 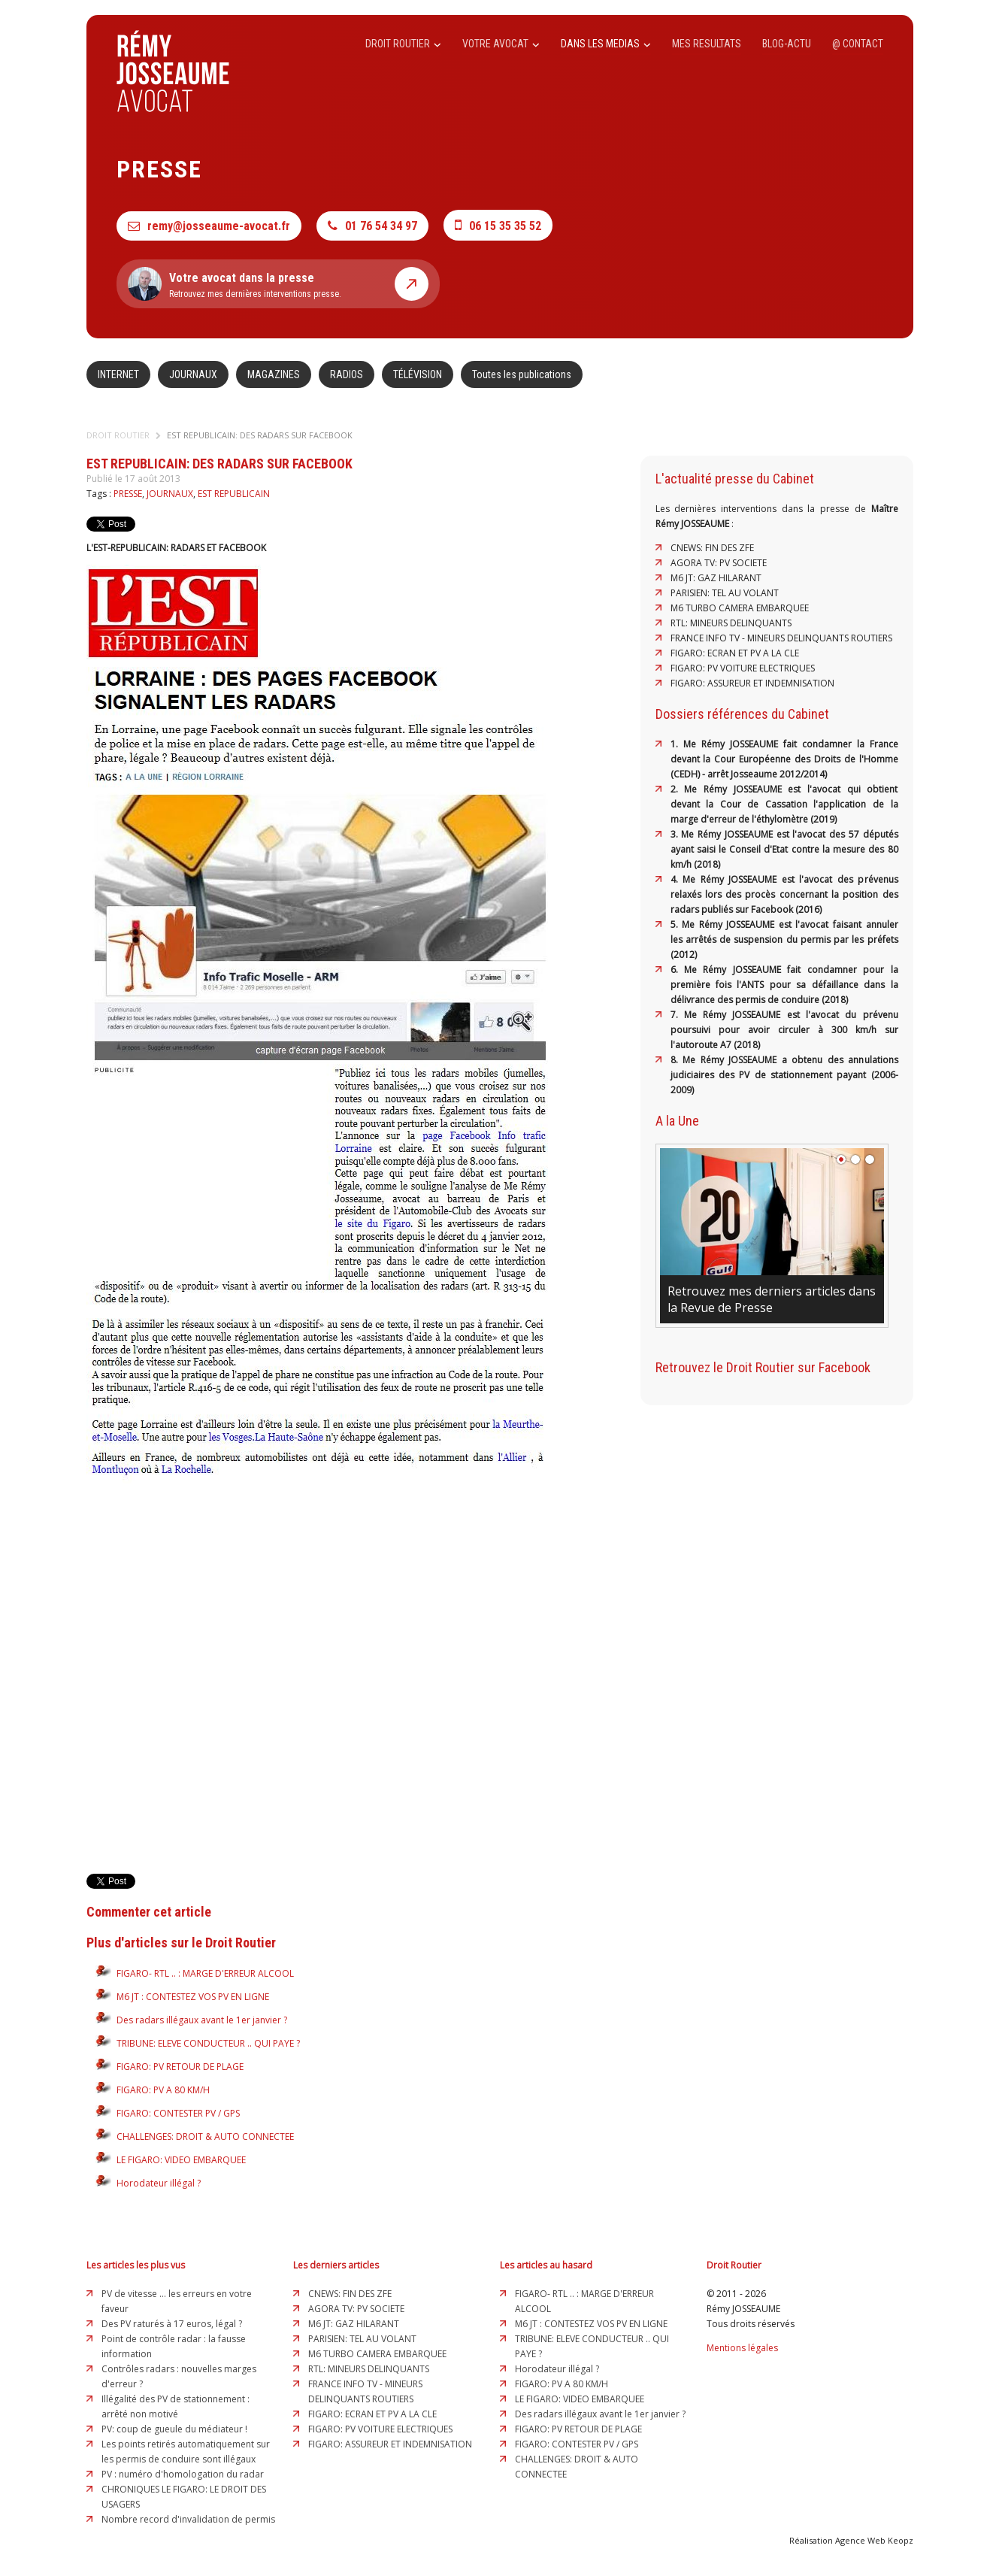 I want to click on CHALLENGES: DROIT & AUTO CONNECTEE, so click(x=205, y=2136).